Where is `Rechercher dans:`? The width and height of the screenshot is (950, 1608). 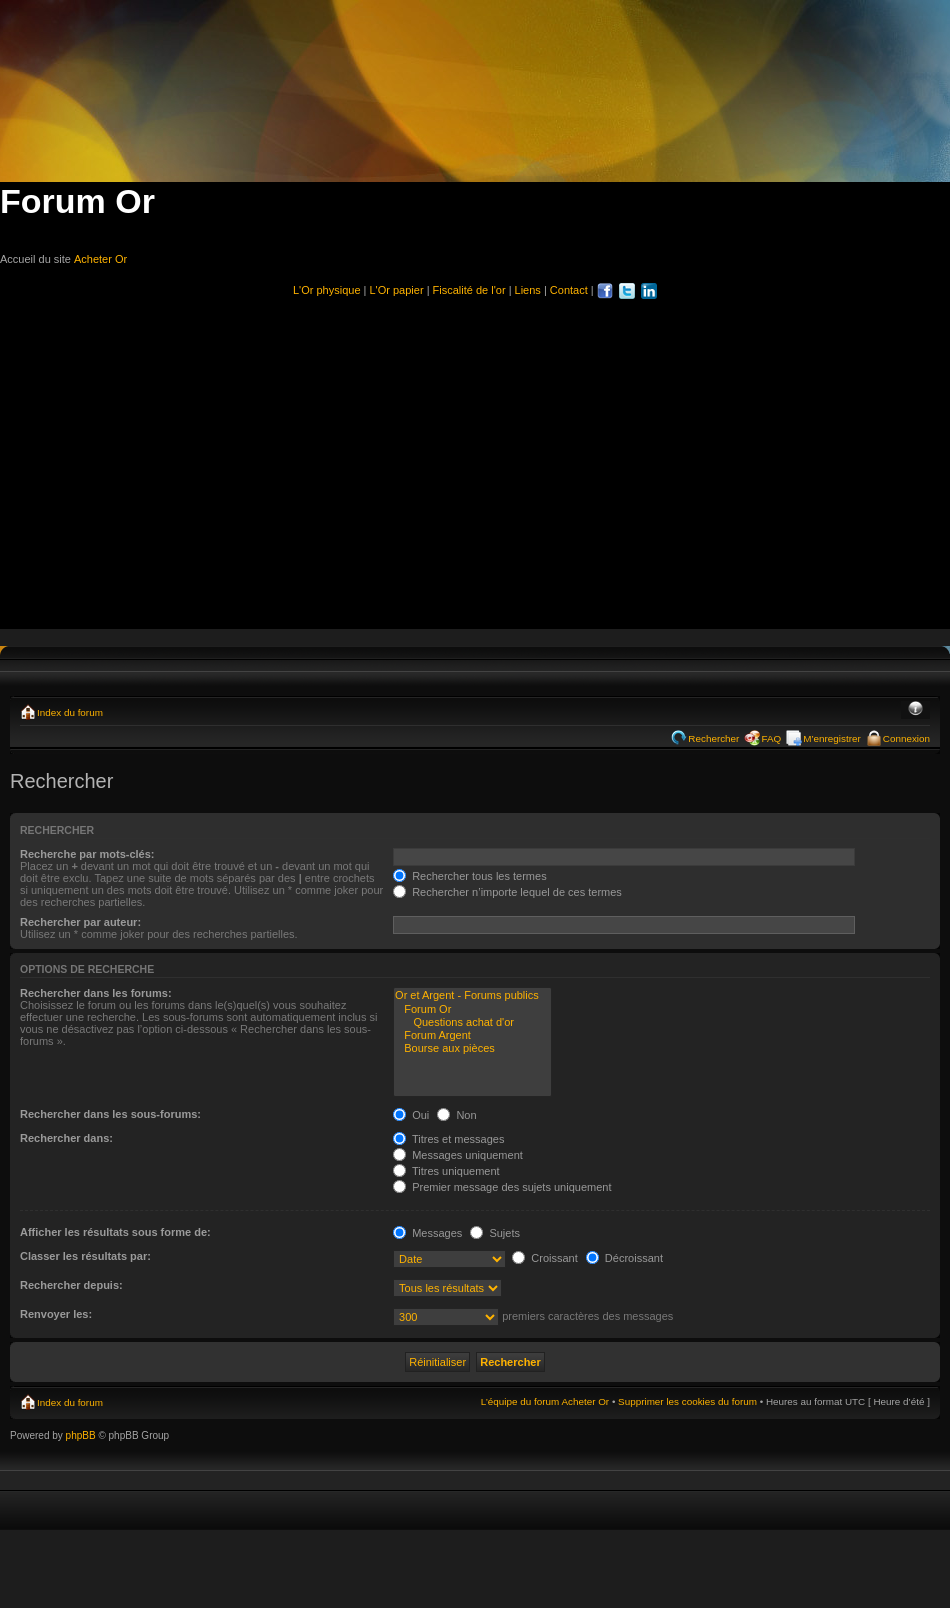
Rechercher dans: is located at coordinates (66, 1138).